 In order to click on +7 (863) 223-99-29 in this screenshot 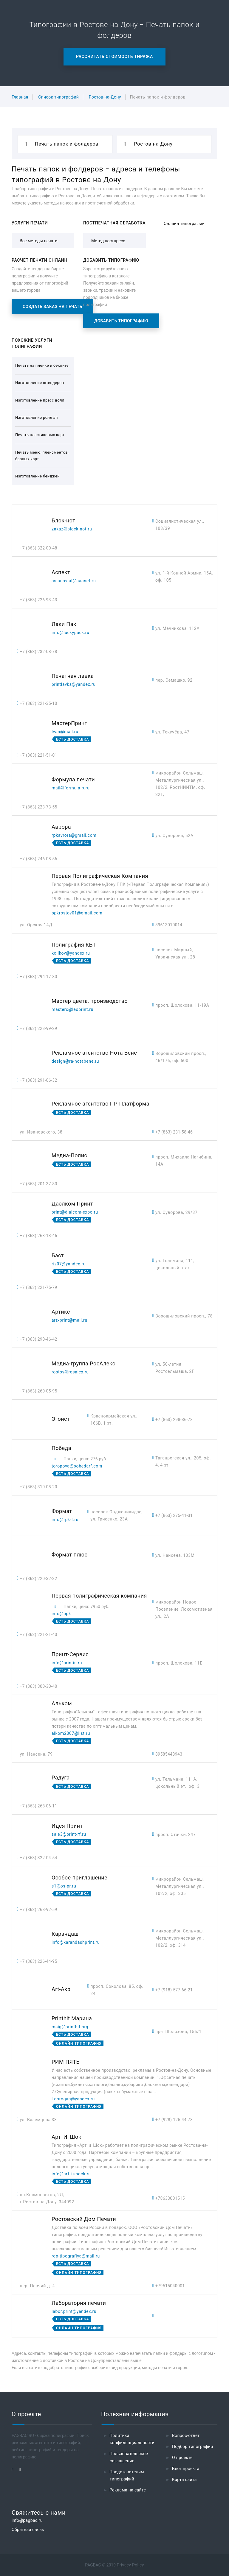, I will do `click(38, 1028)`.